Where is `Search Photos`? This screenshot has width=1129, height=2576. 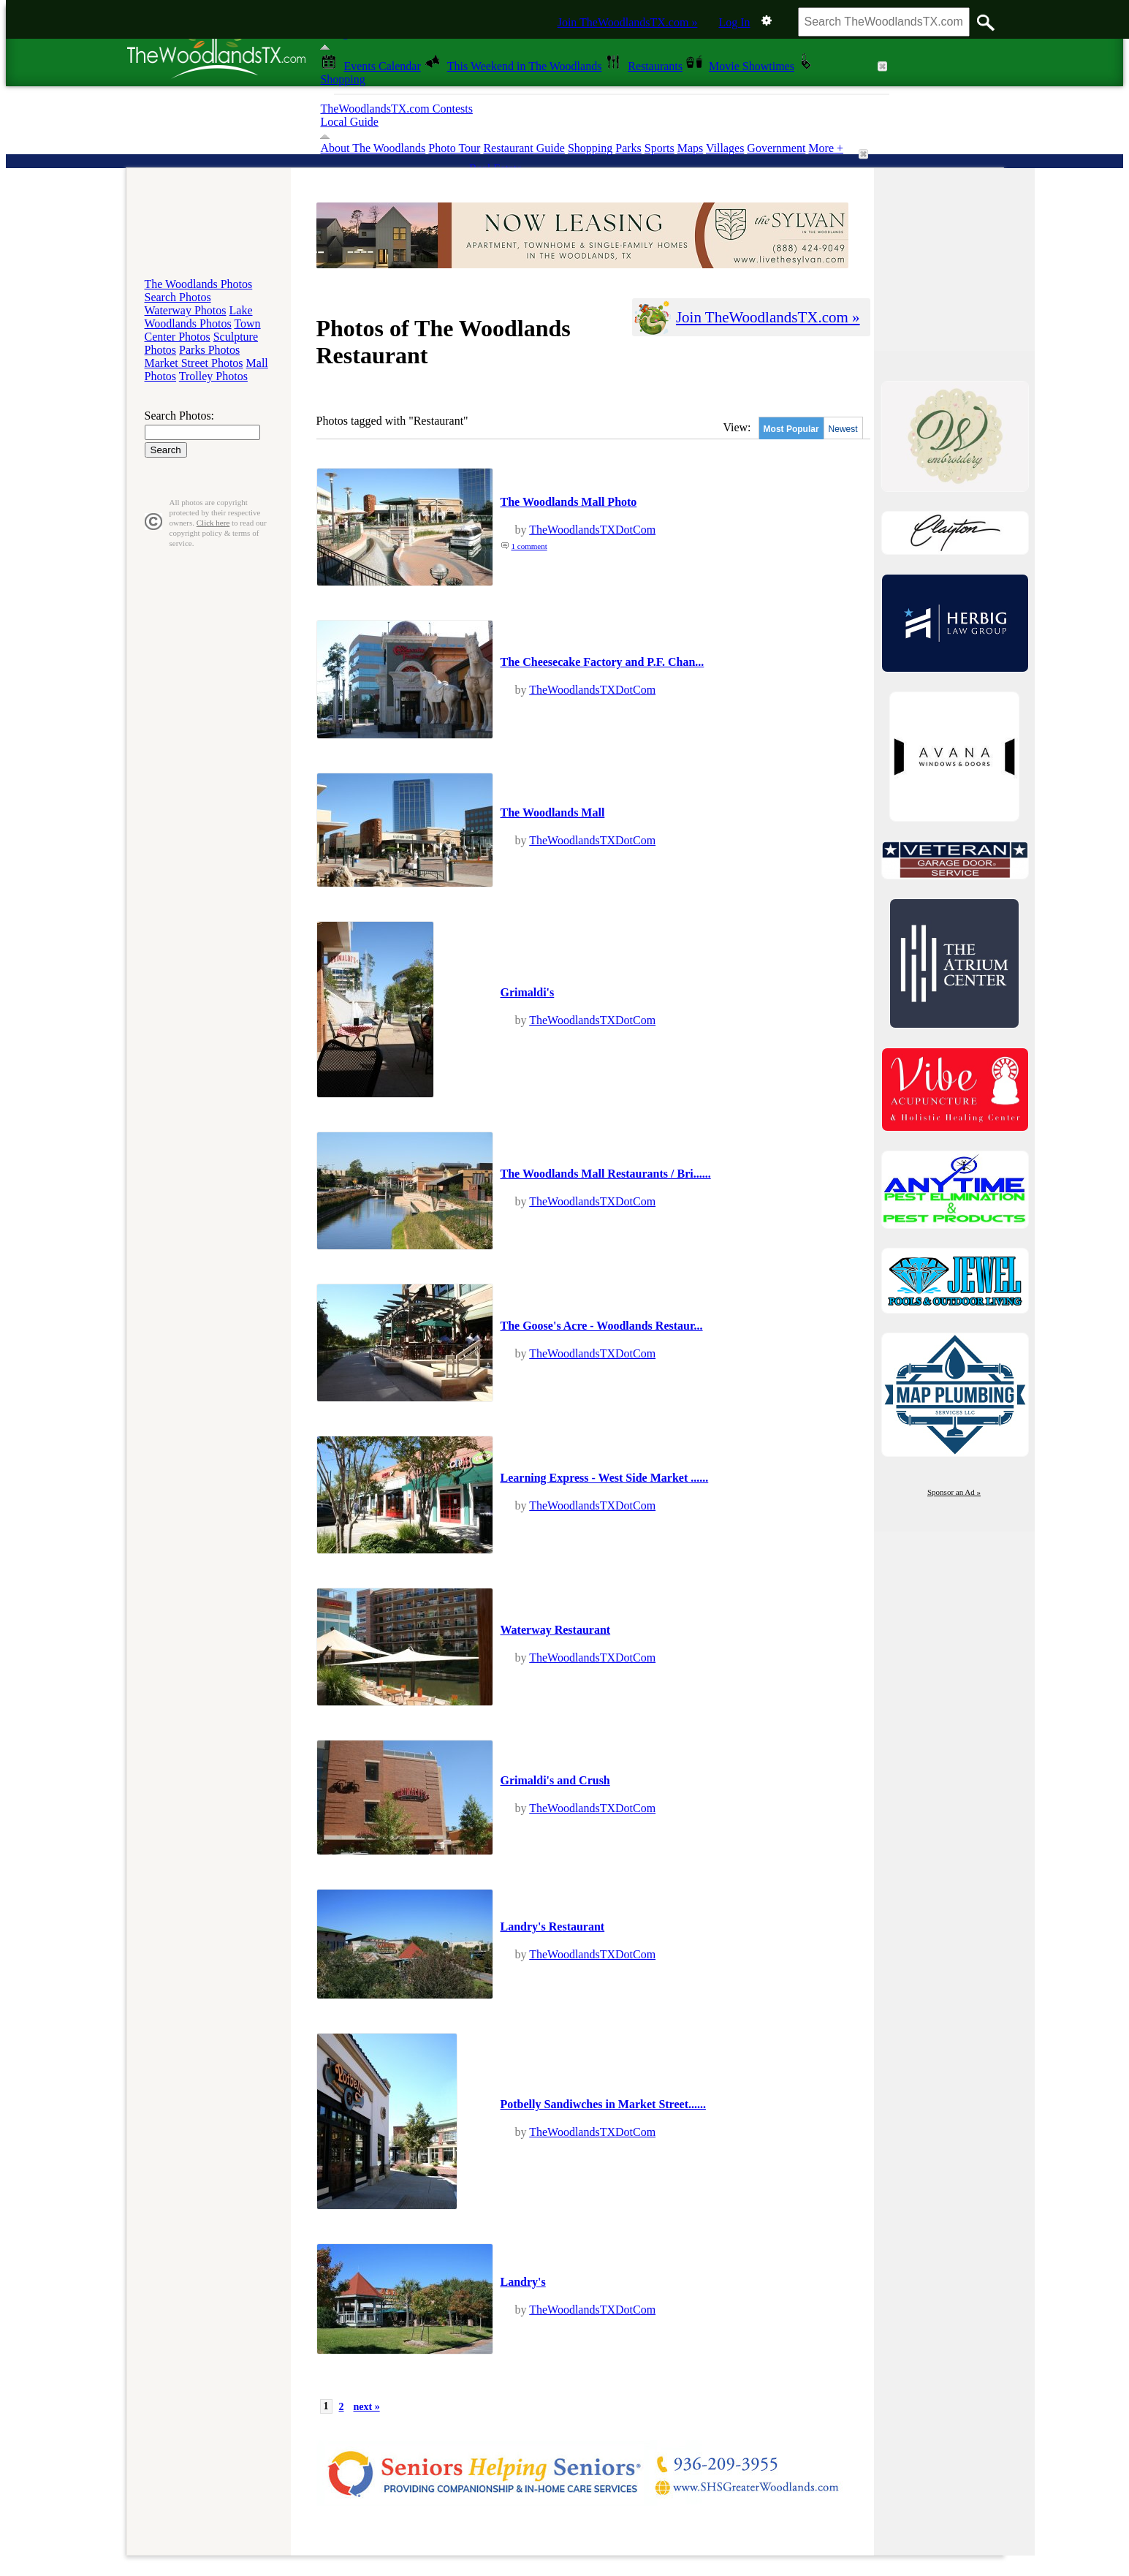 Search Photos is located at coordinates (178, 297).